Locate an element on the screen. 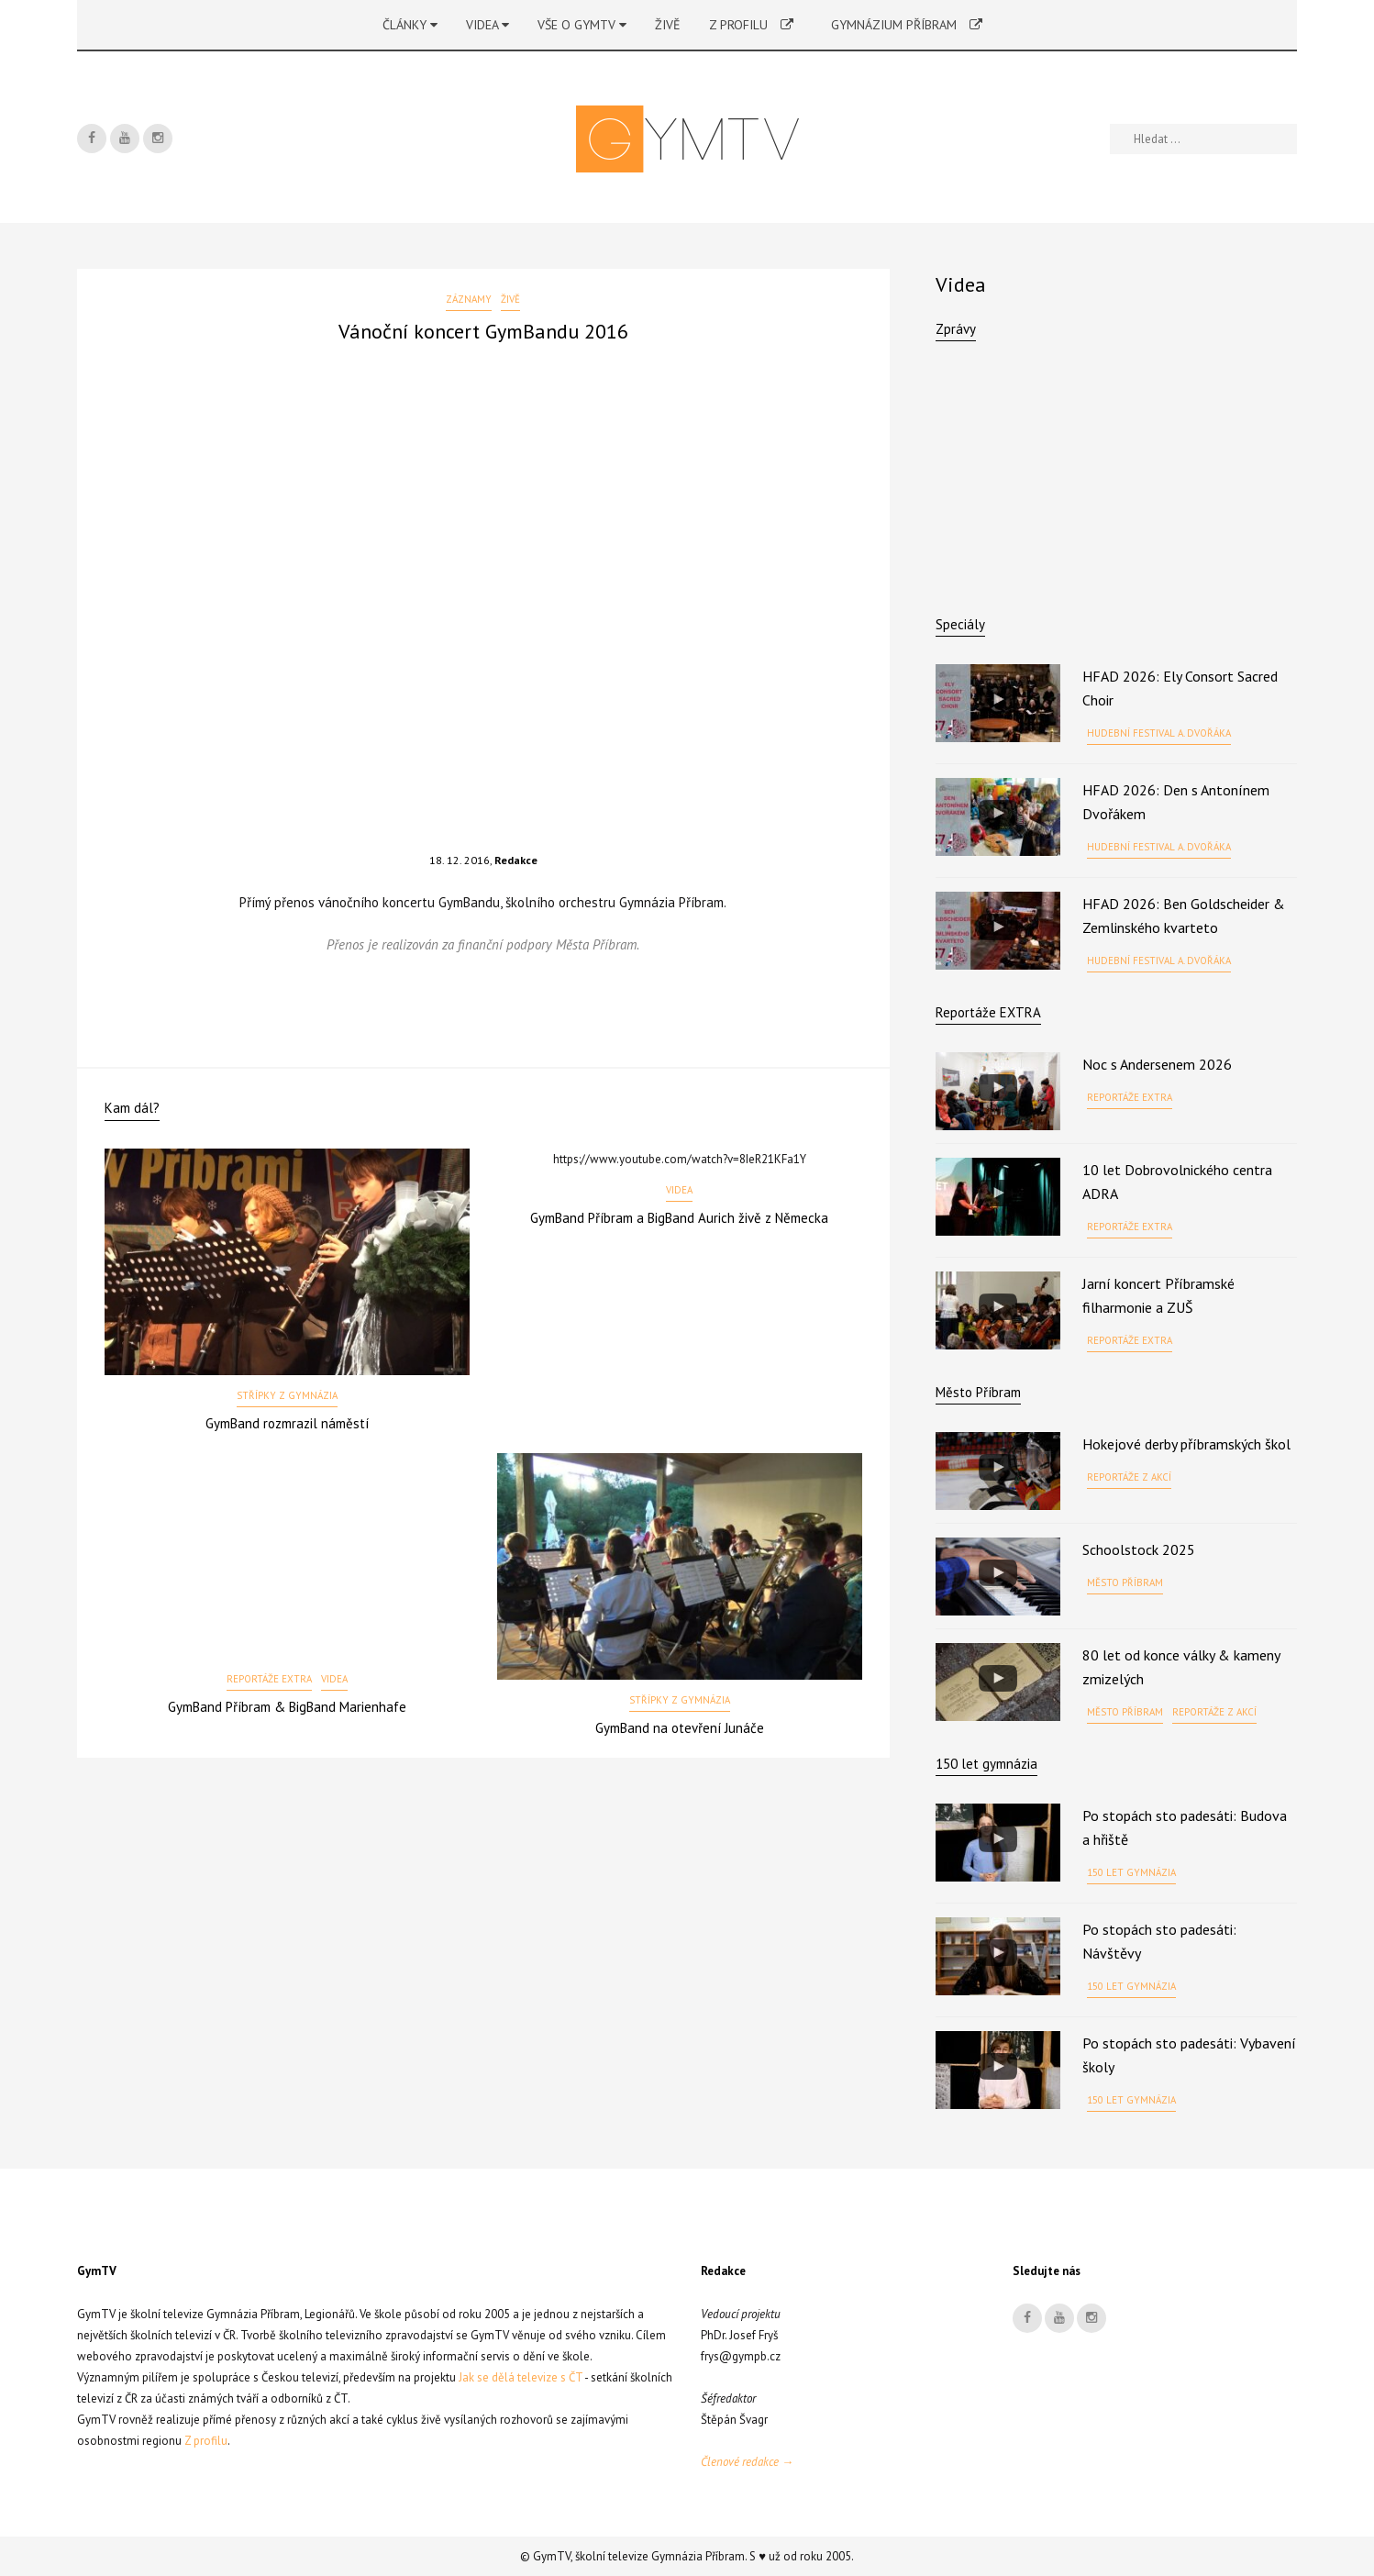  Z profilu is located at coordinates (751, 25).